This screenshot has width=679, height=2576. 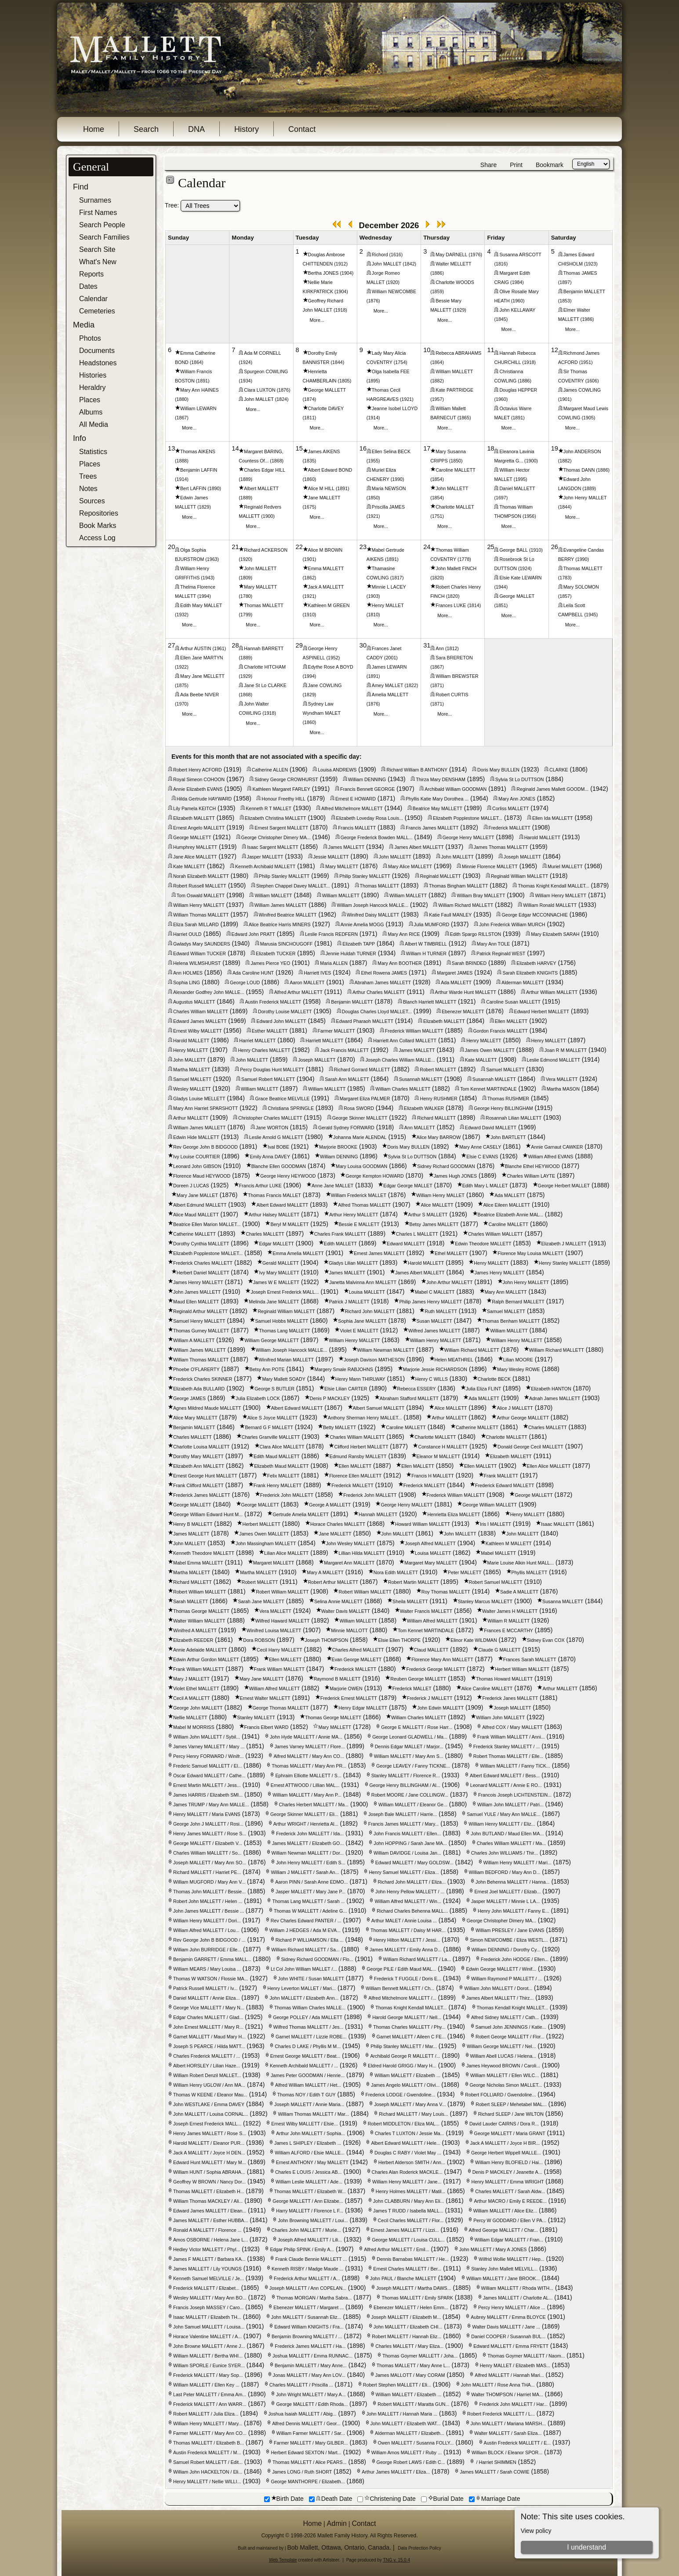 I want to click on Edgar Philip SPINK / Emily A..., so click(x=302, y=2249).